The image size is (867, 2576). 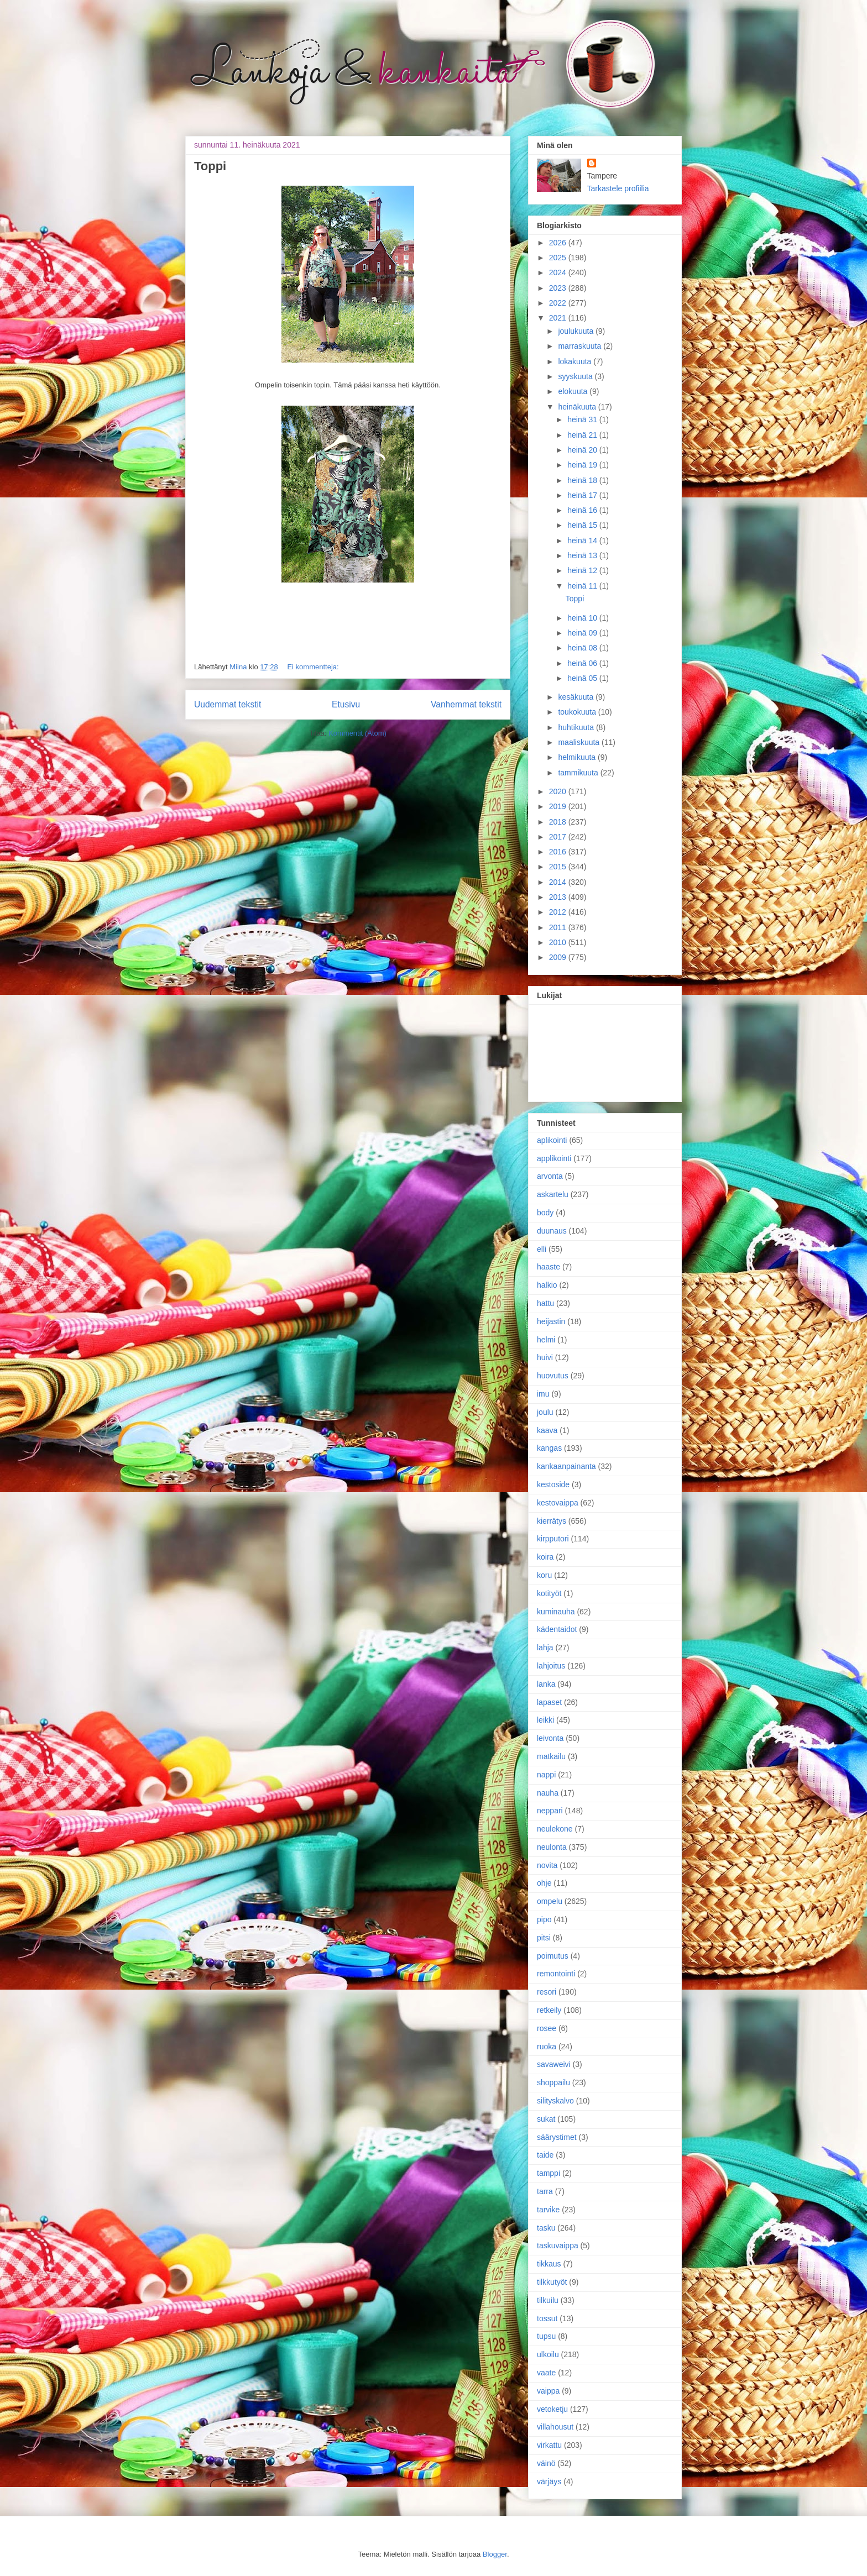 What do you see at coordinates (544, 1883) in the screenshot?
I see `ohje` at bounding box center [544, 1883].